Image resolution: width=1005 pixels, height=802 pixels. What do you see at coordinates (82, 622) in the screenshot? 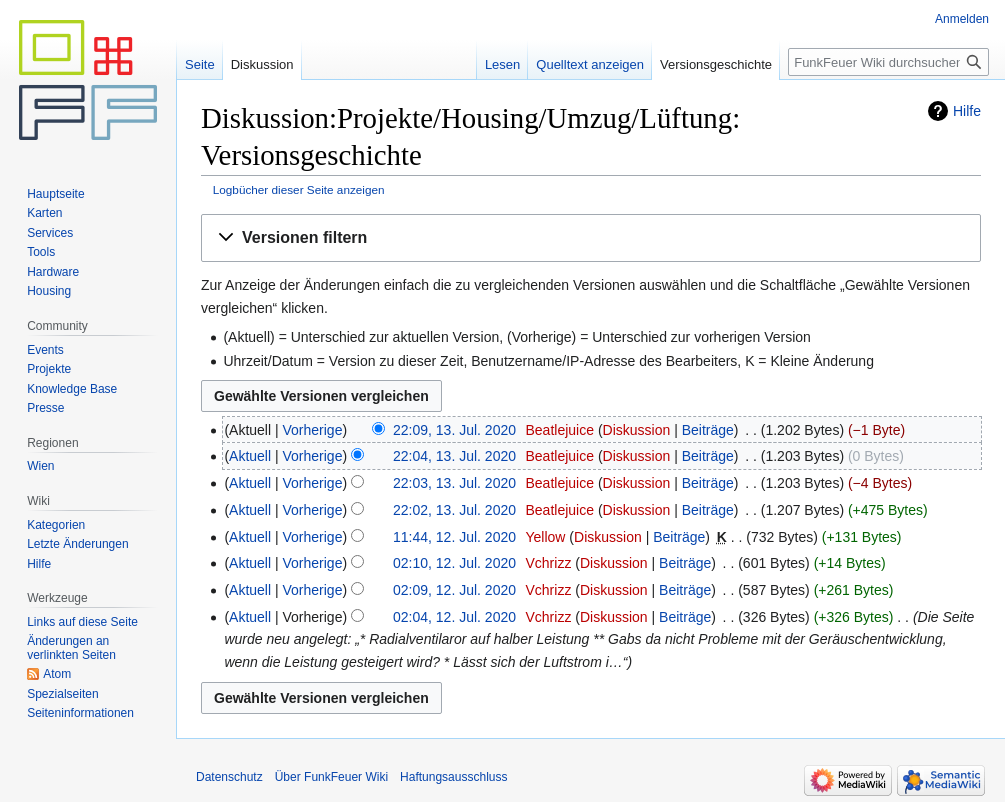
I see `Links auf diese Seite` at bounding box center [82, 622].